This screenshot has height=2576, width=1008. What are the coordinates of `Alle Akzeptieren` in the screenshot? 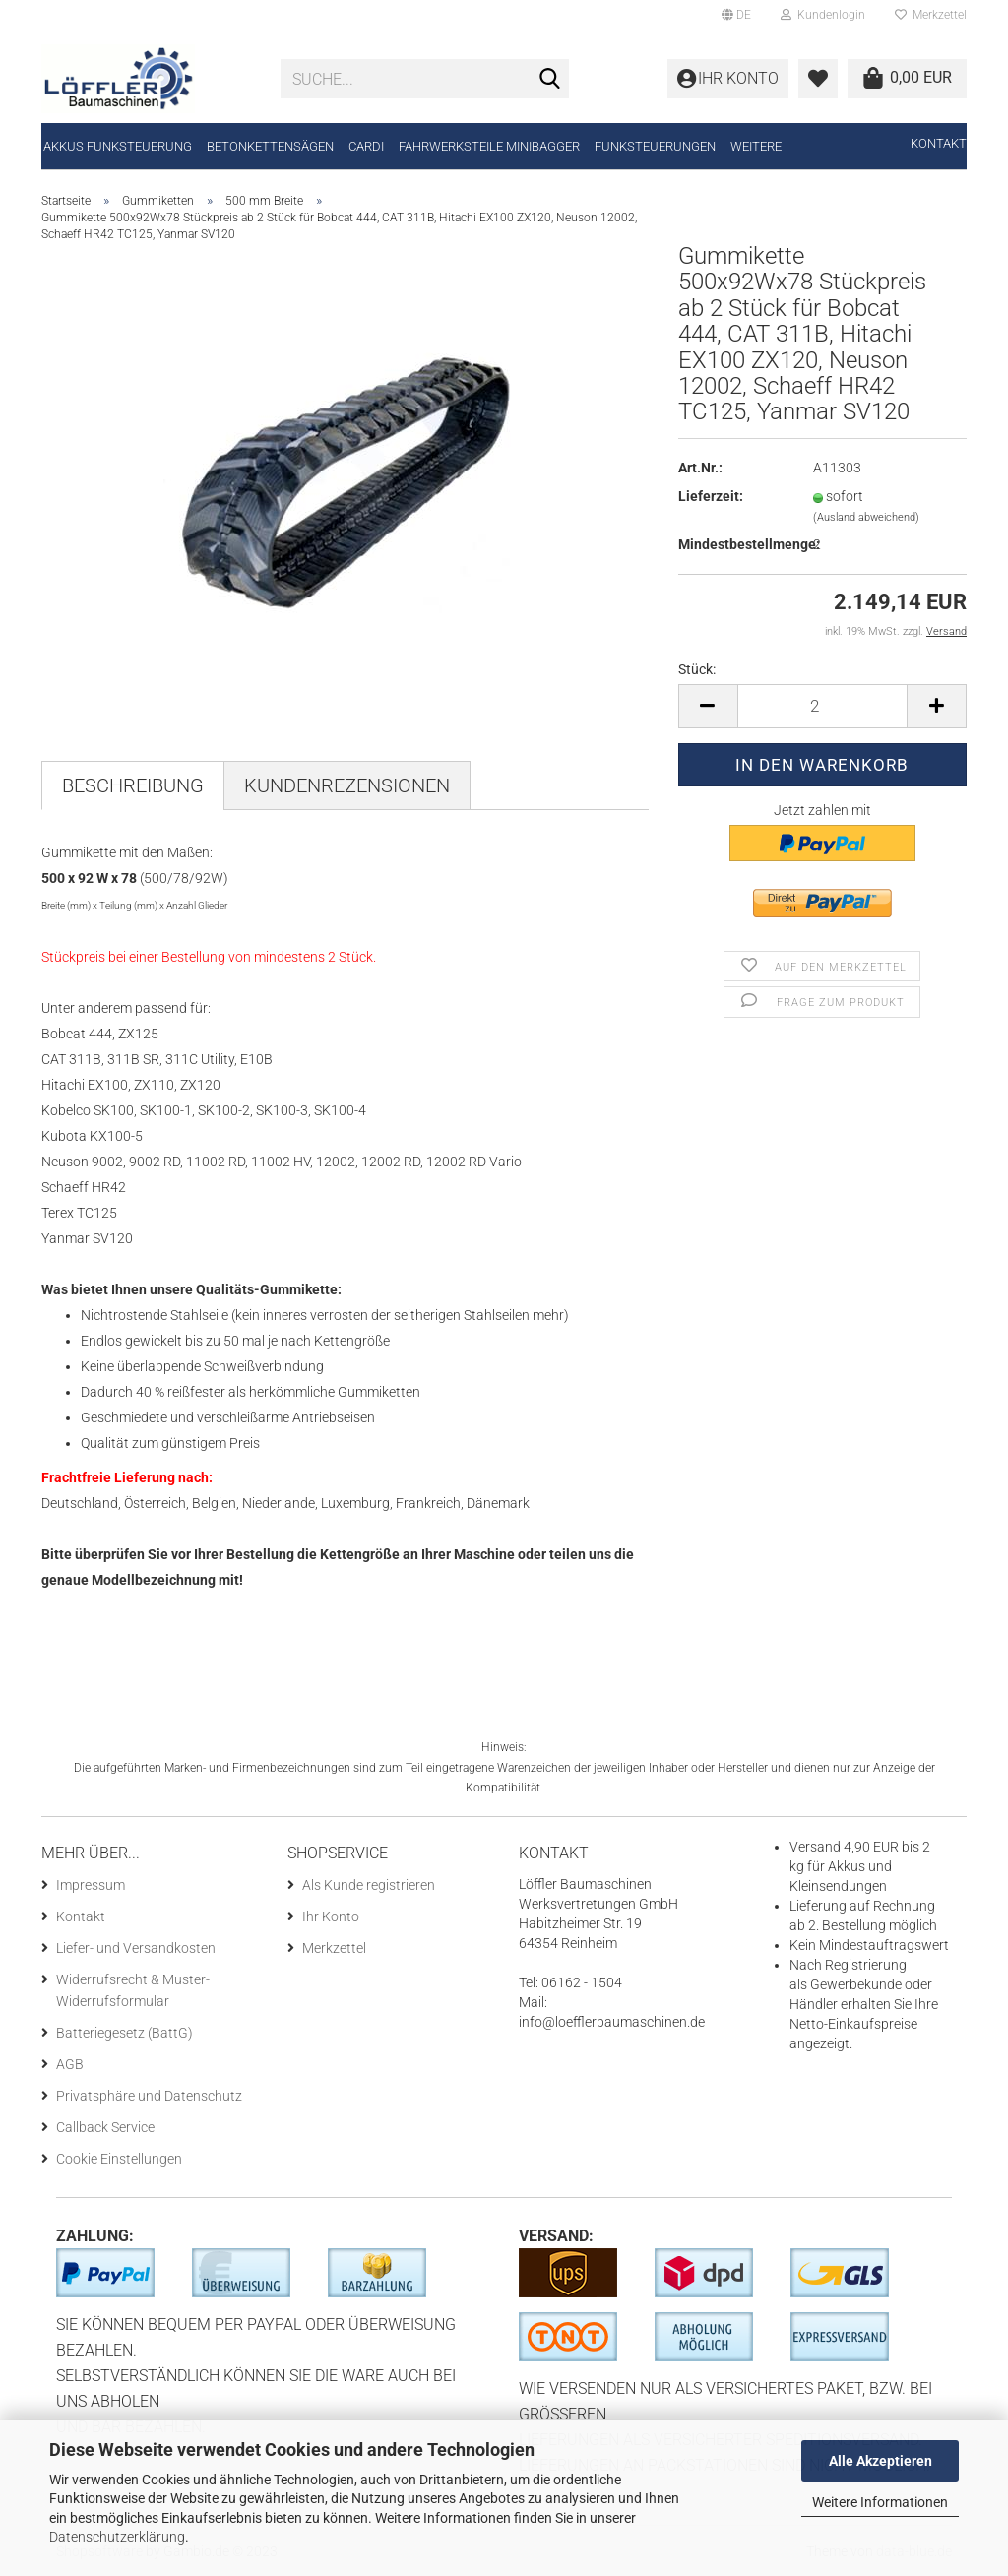 It's located at (880, 2461).